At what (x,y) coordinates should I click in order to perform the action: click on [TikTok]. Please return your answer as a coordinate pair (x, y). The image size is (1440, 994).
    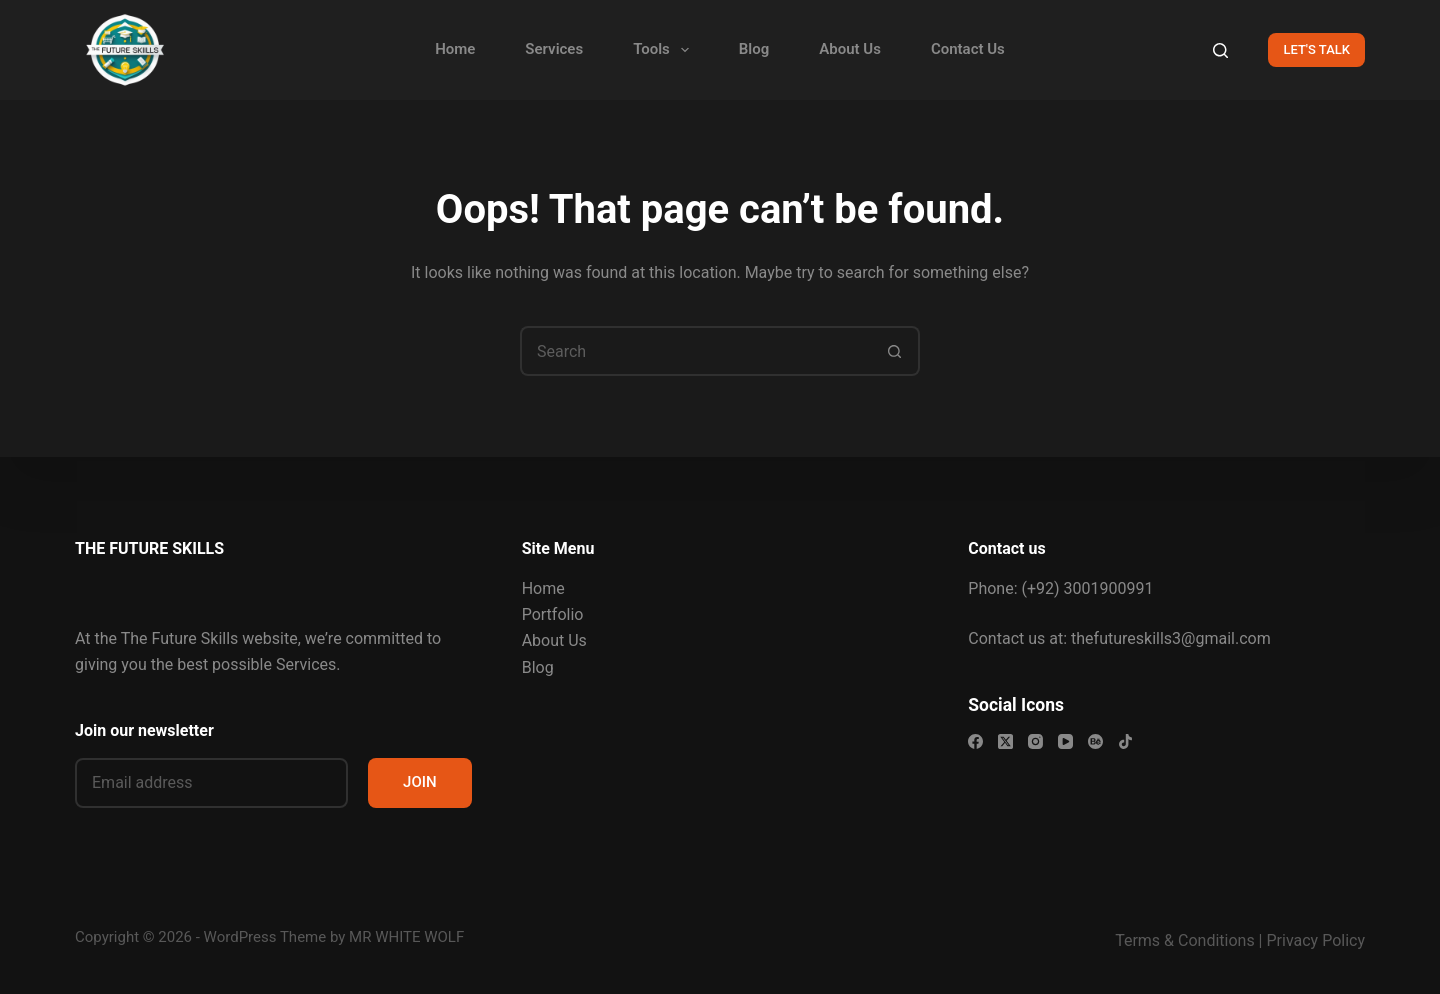
    Looking at the image, I should click on (1125, 741).